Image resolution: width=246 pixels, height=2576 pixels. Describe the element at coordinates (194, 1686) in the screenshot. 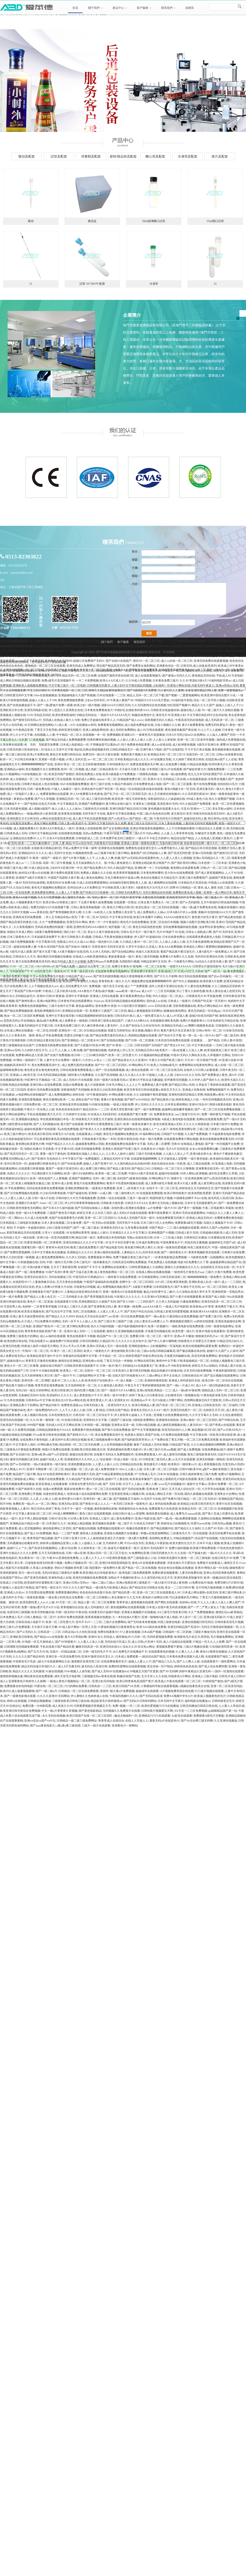

I see `a视频在线看色美女在线` at that location.